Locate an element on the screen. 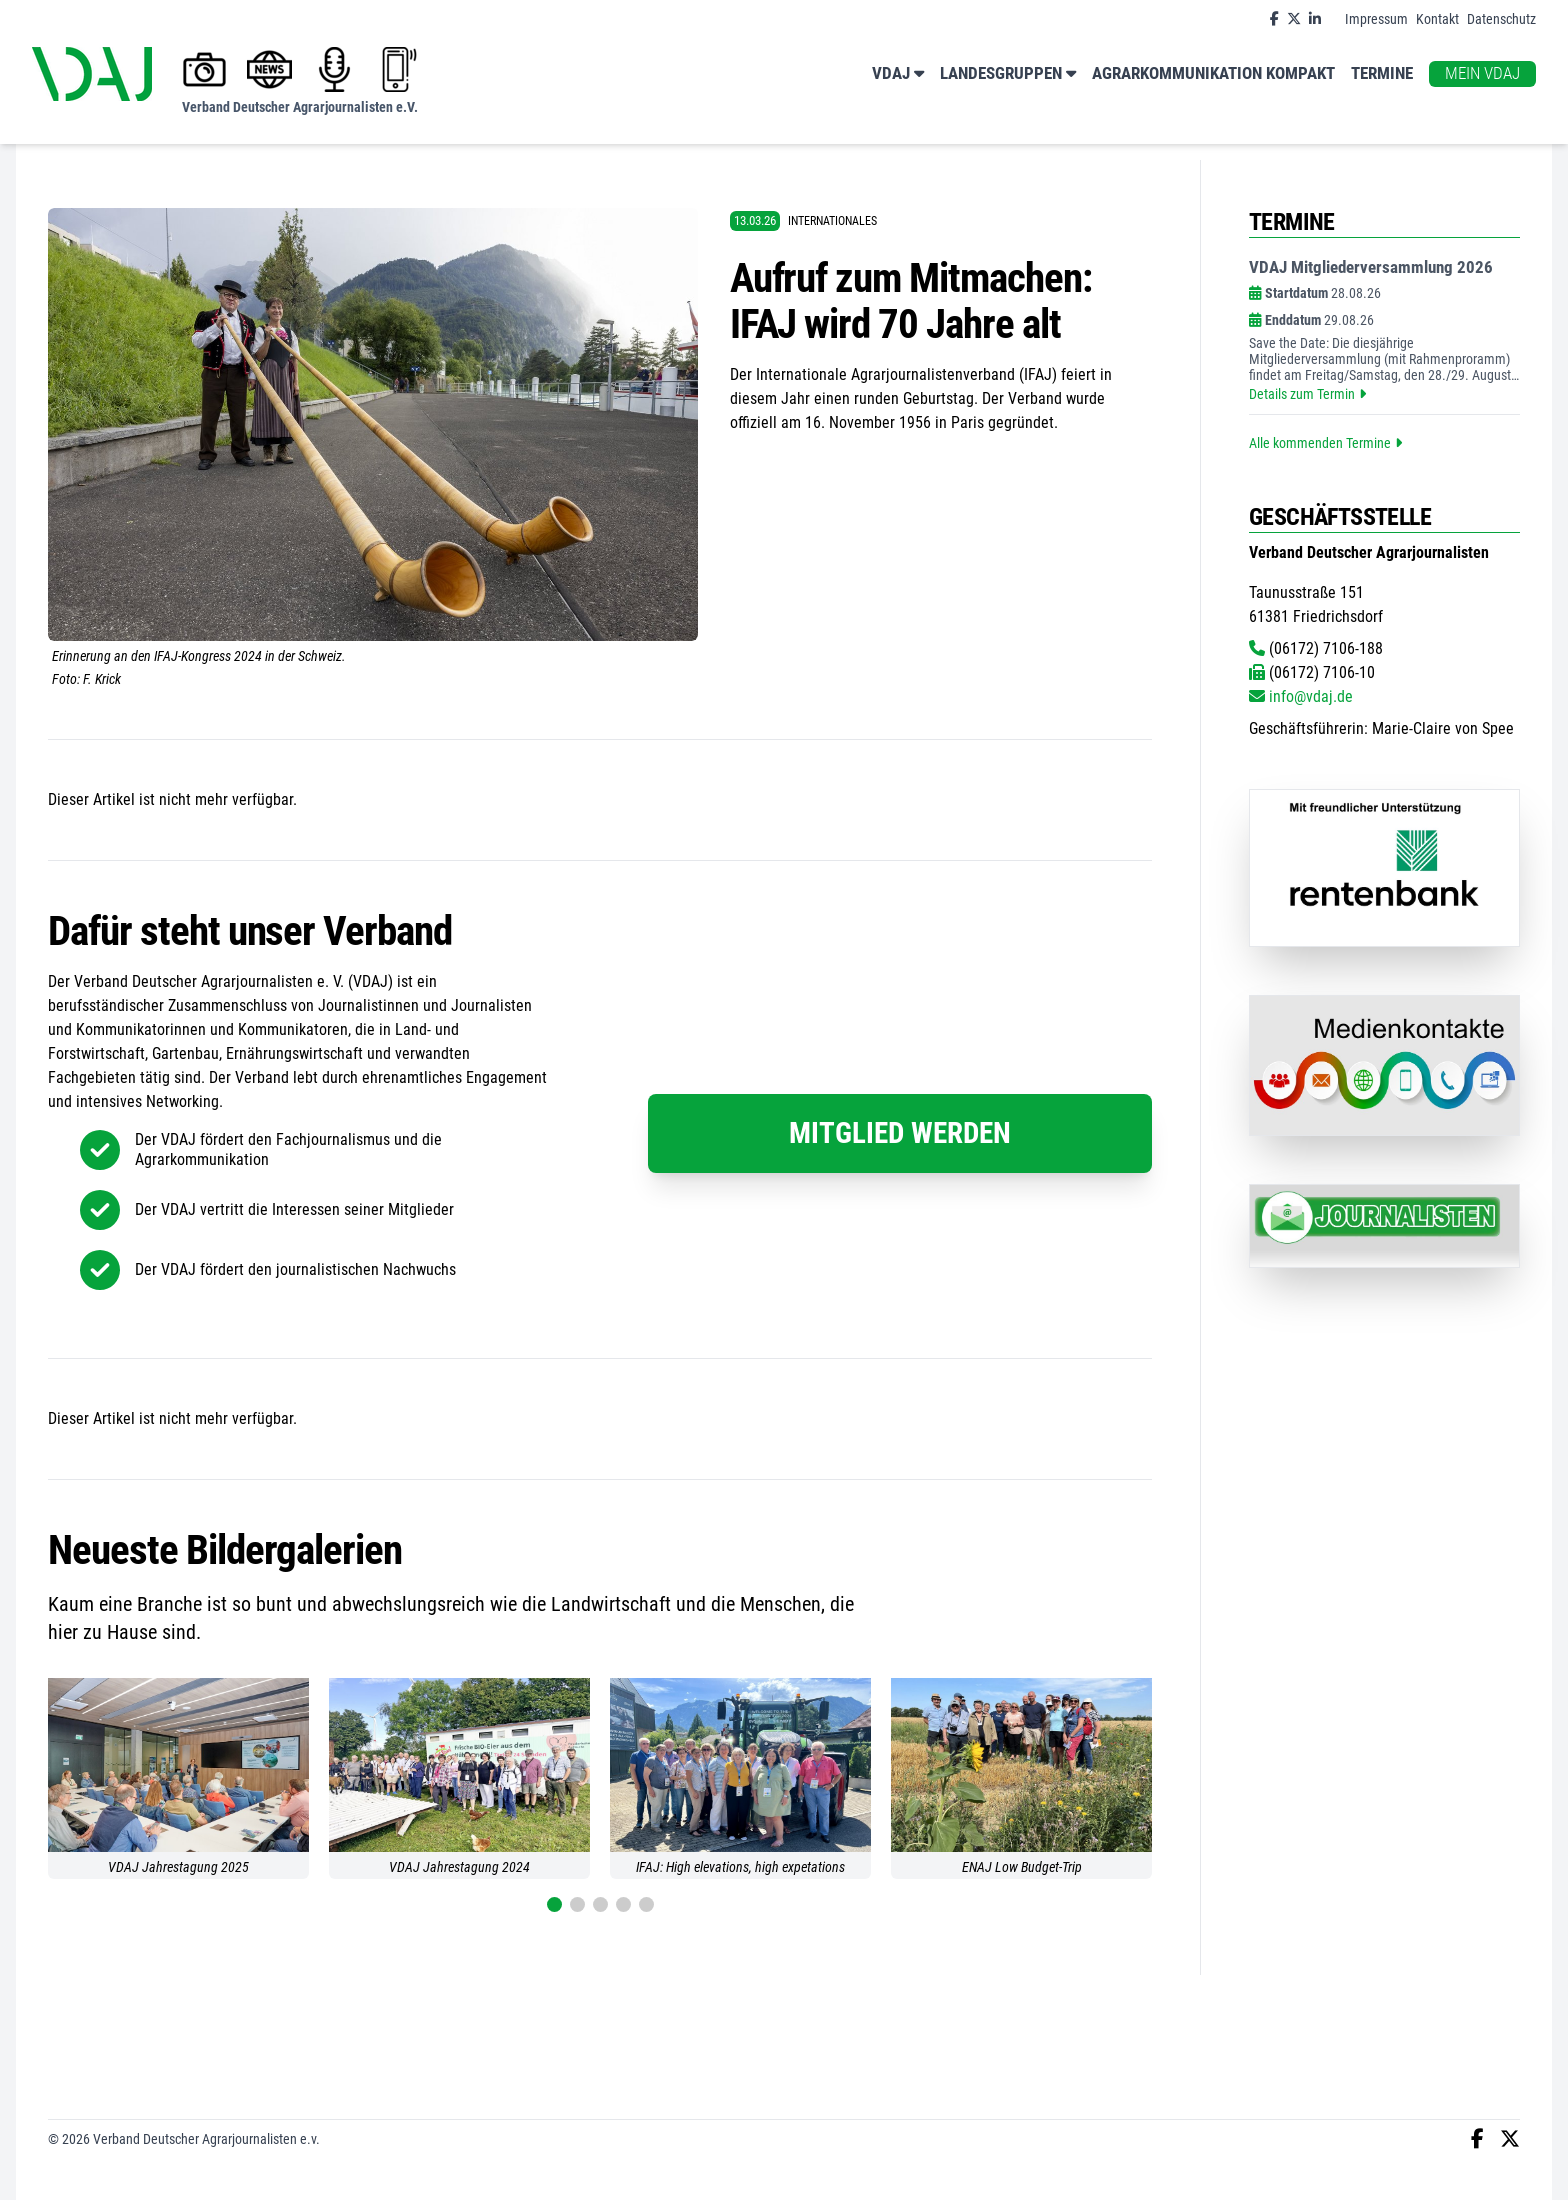 This screenshot has height=2200, width=1568. info@vdaj.de is located at coordinates (1301, 696).